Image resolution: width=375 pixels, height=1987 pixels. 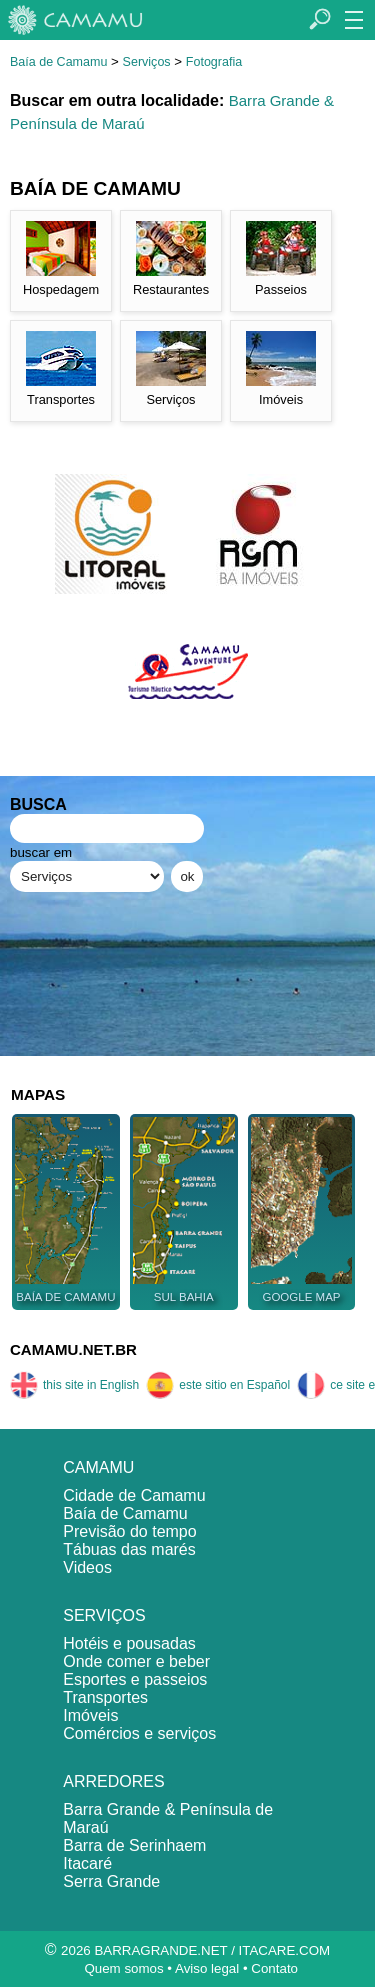 I want to click on Itacaré, so click(x=87, y=1863).